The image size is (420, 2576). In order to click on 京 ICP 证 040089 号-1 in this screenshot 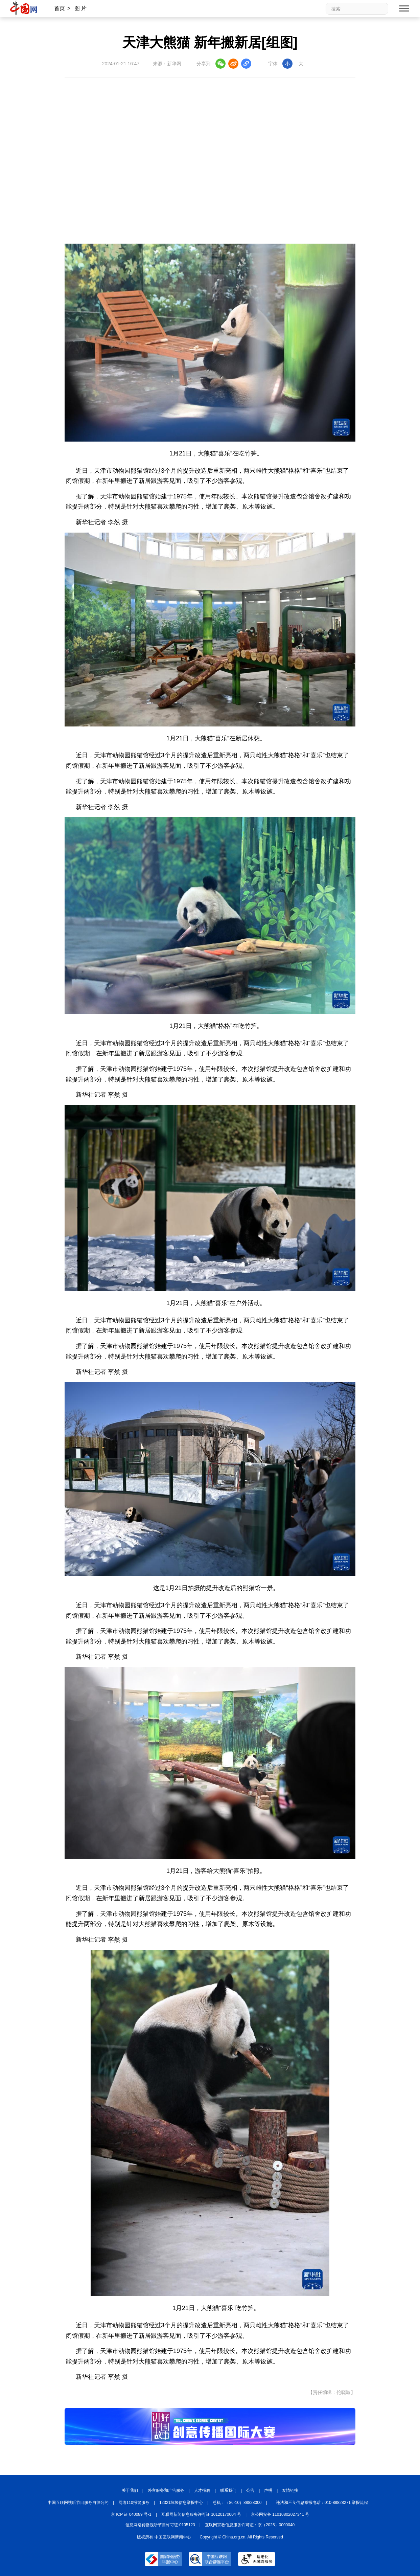, I will do `click(131, 2514)`.